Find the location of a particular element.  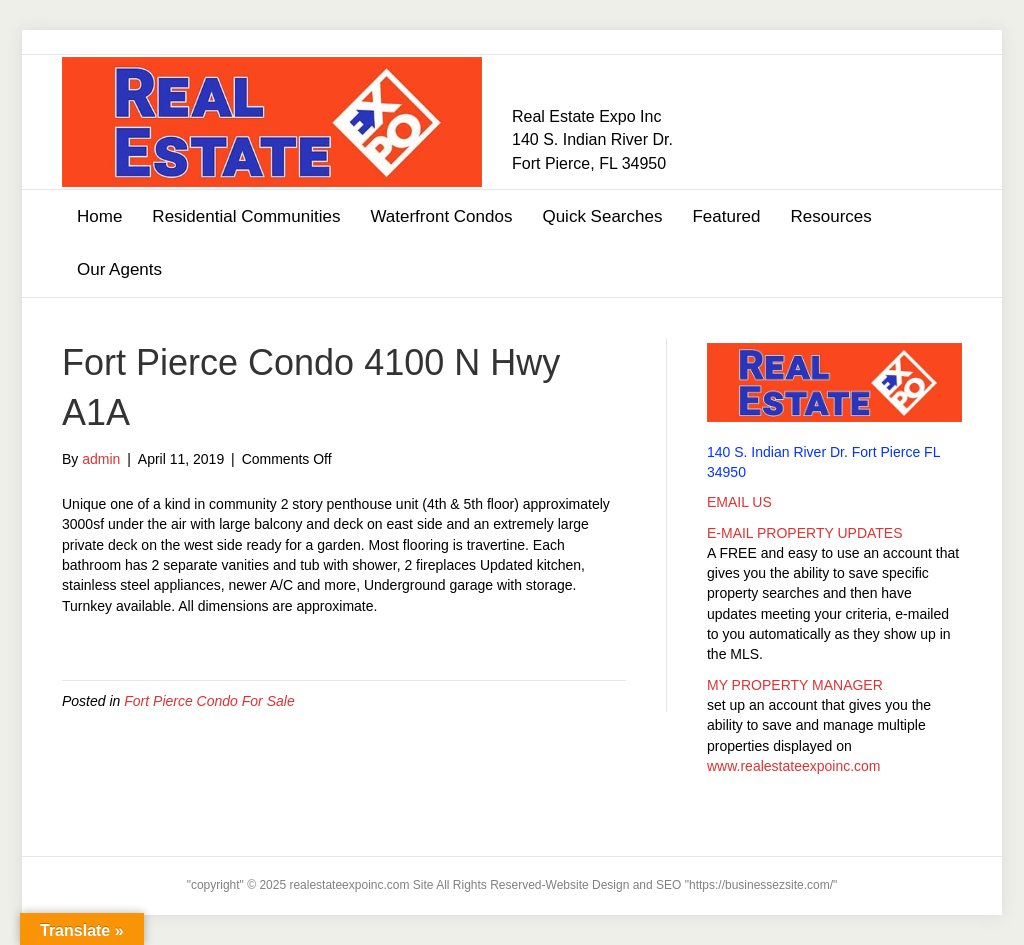

Resources is located at coordinates (830, 216).